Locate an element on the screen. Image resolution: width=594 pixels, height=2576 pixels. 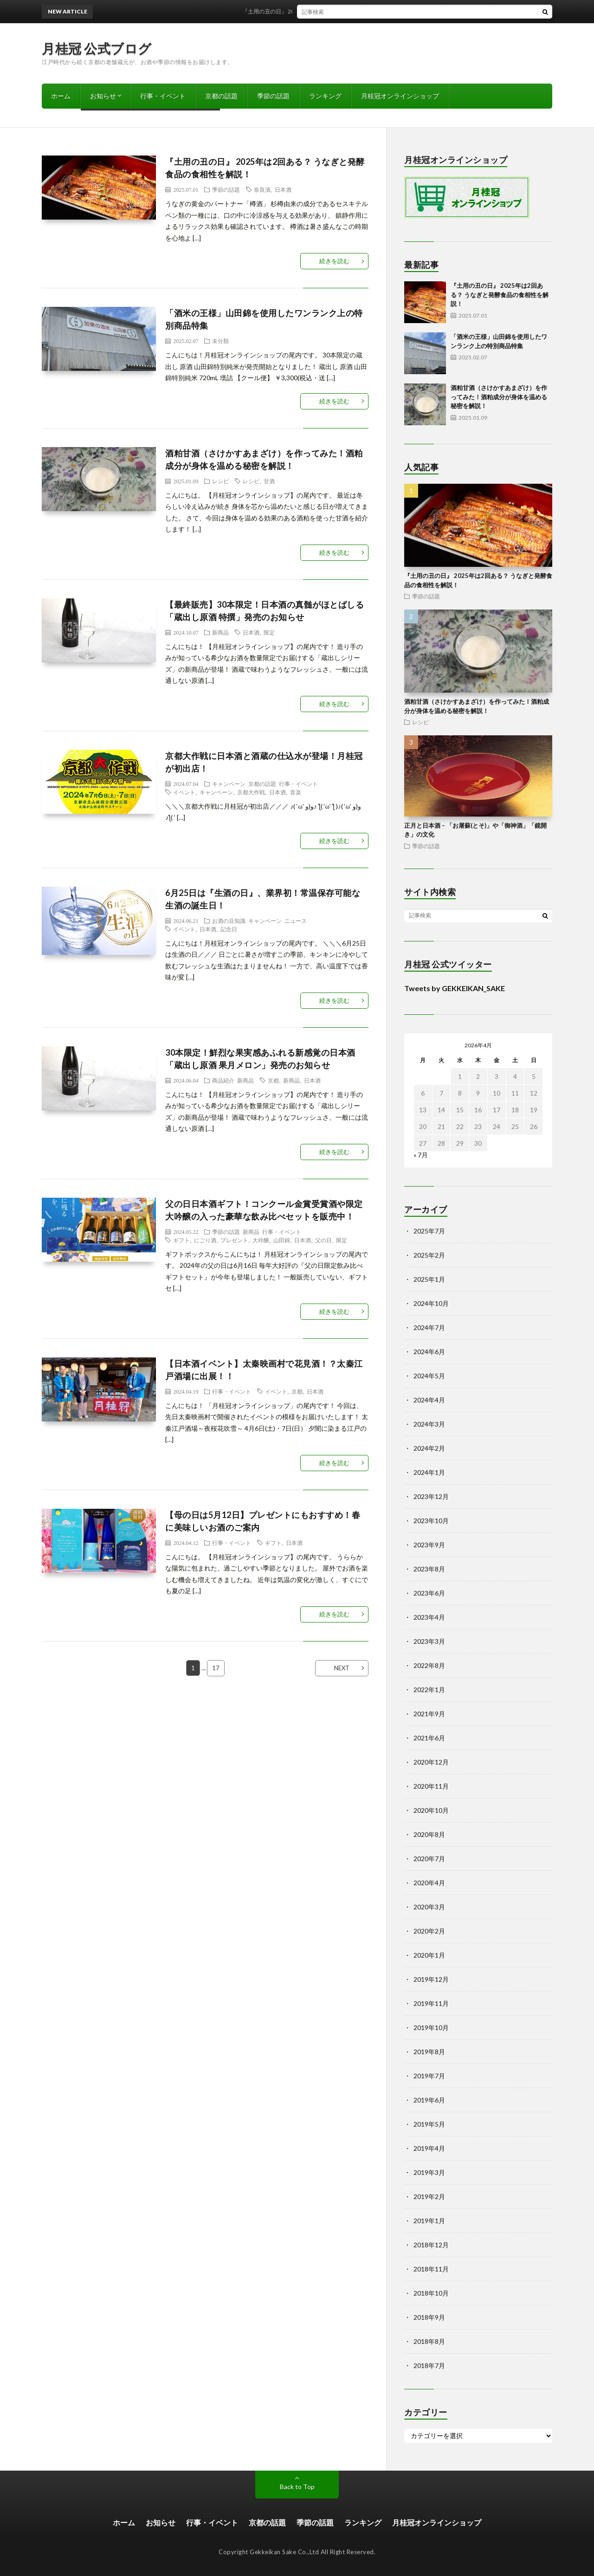
レシピ is located at coordinates (220, 481).